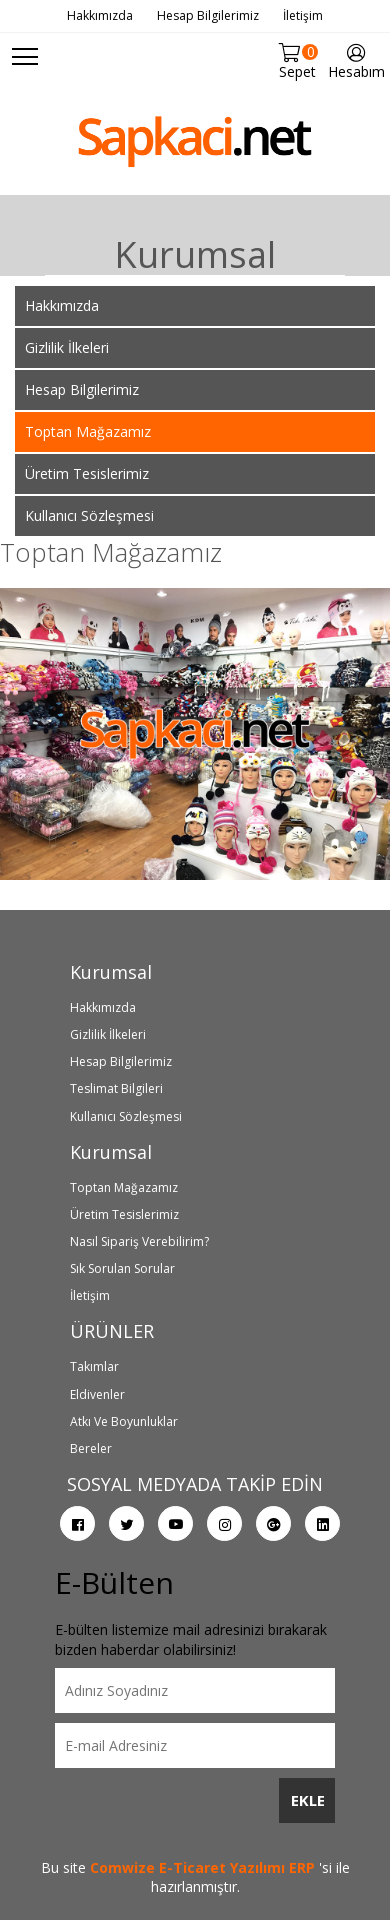  I want to click on Atkı Ve Boyunluklar, so click(124, 1421).